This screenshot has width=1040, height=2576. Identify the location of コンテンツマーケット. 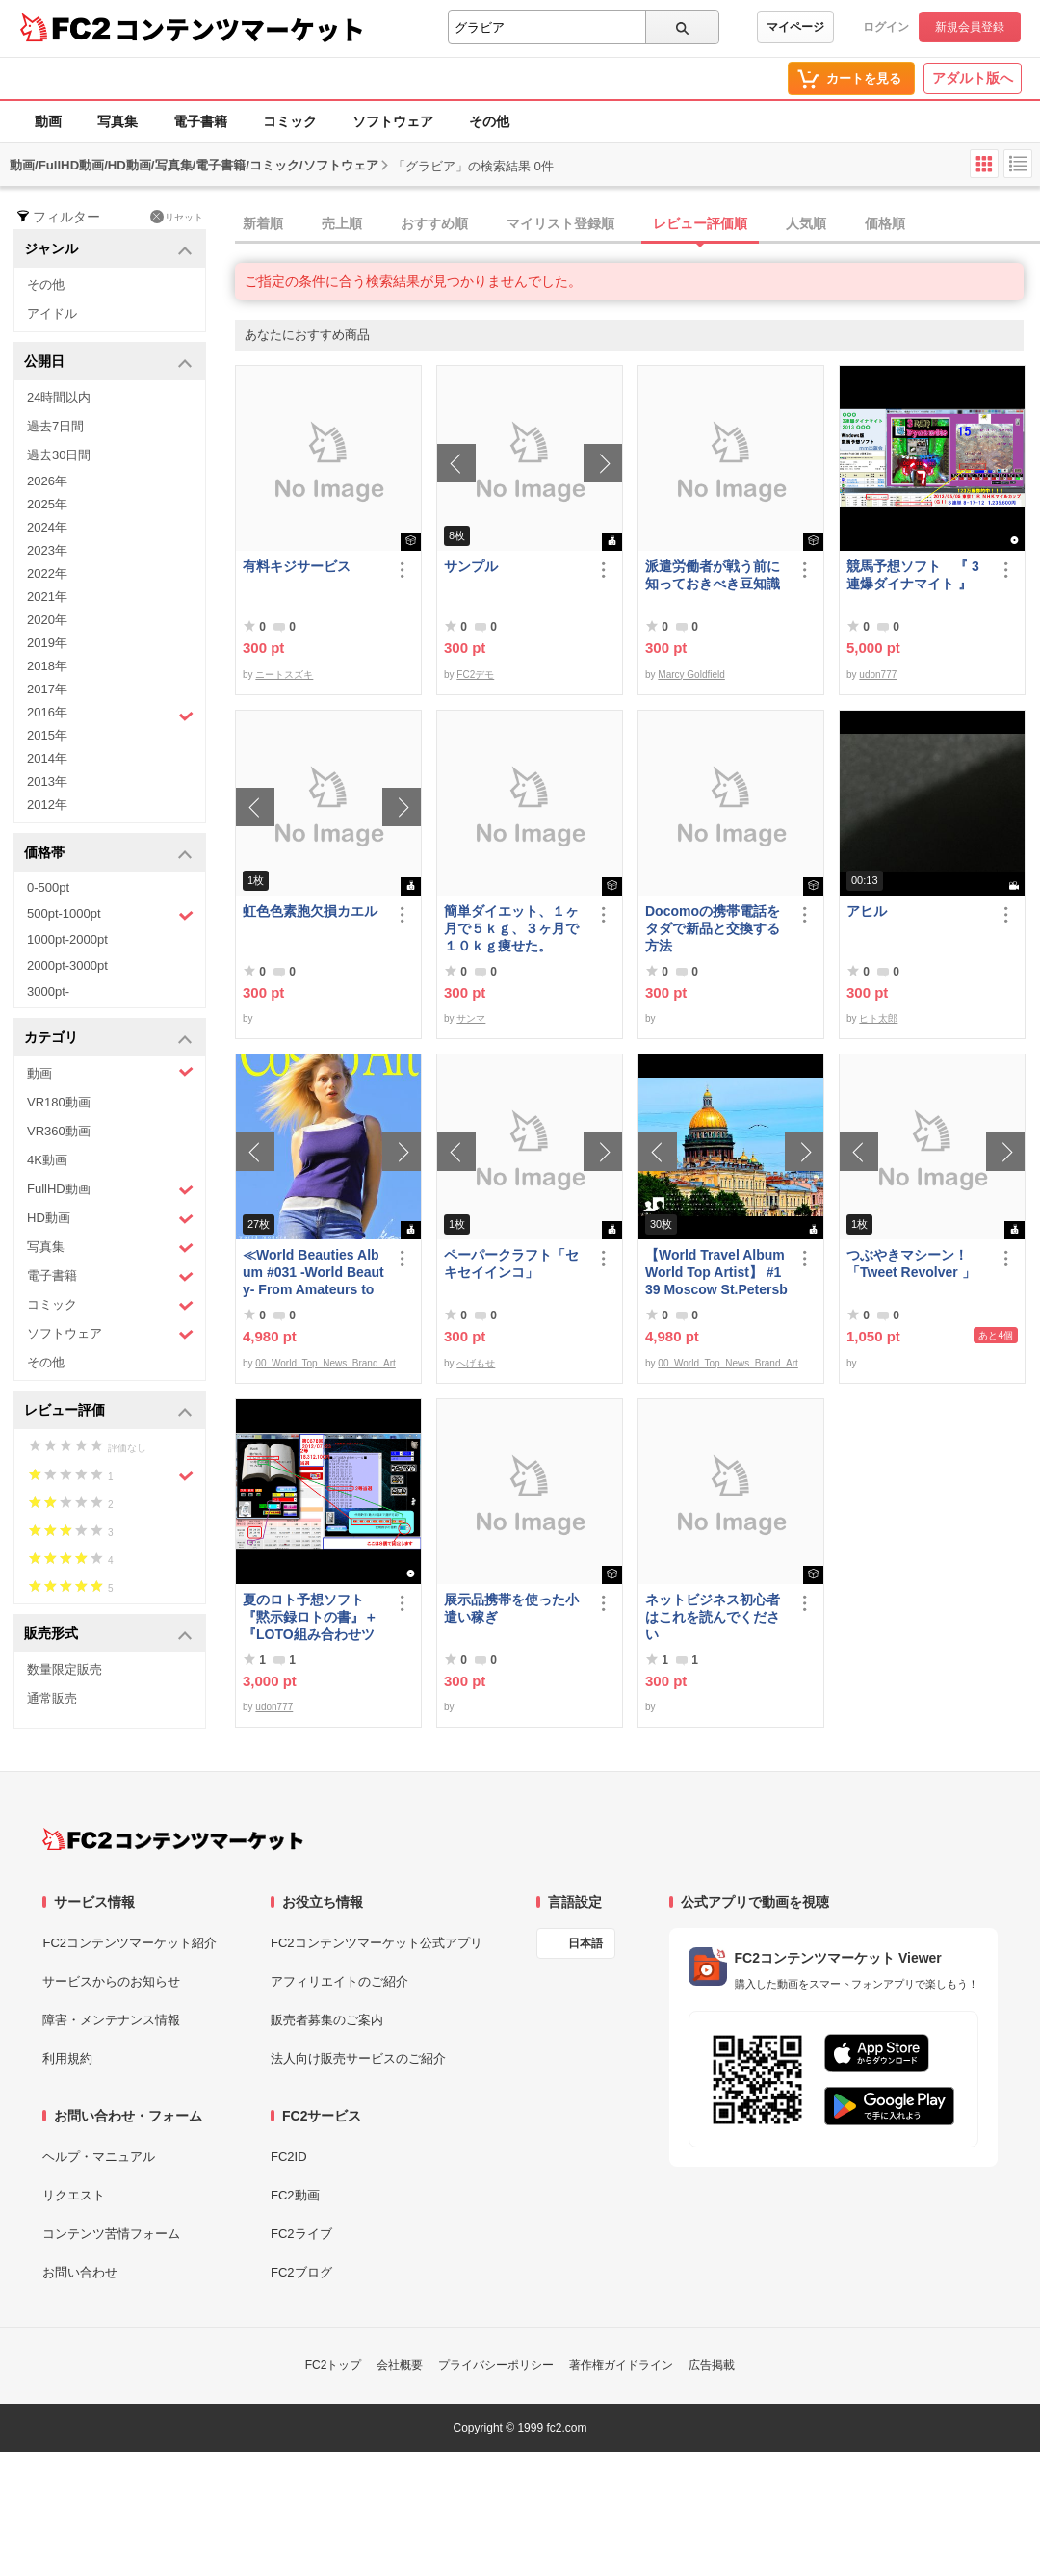
(240, 29).